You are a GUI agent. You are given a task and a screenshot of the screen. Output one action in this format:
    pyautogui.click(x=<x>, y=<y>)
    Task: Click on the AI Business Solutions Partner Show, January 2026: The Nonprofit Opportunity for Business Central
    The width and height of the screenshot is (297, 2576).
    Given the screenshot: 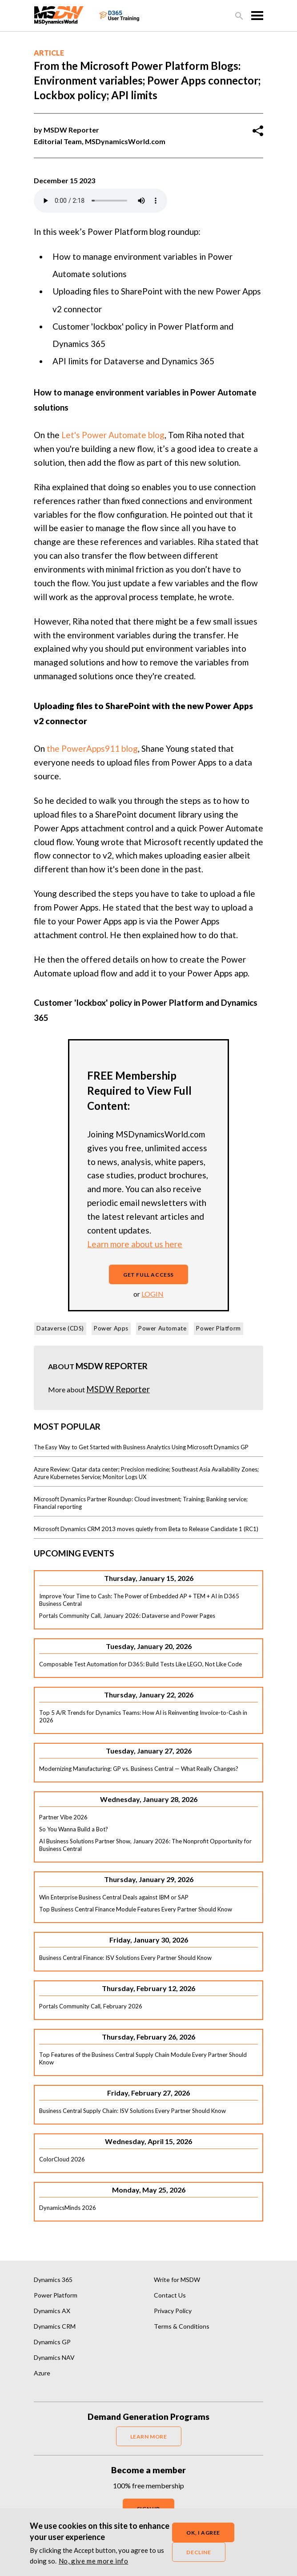 What is the action you would take?
    pyautogui.click(x=145, y=1845)
    